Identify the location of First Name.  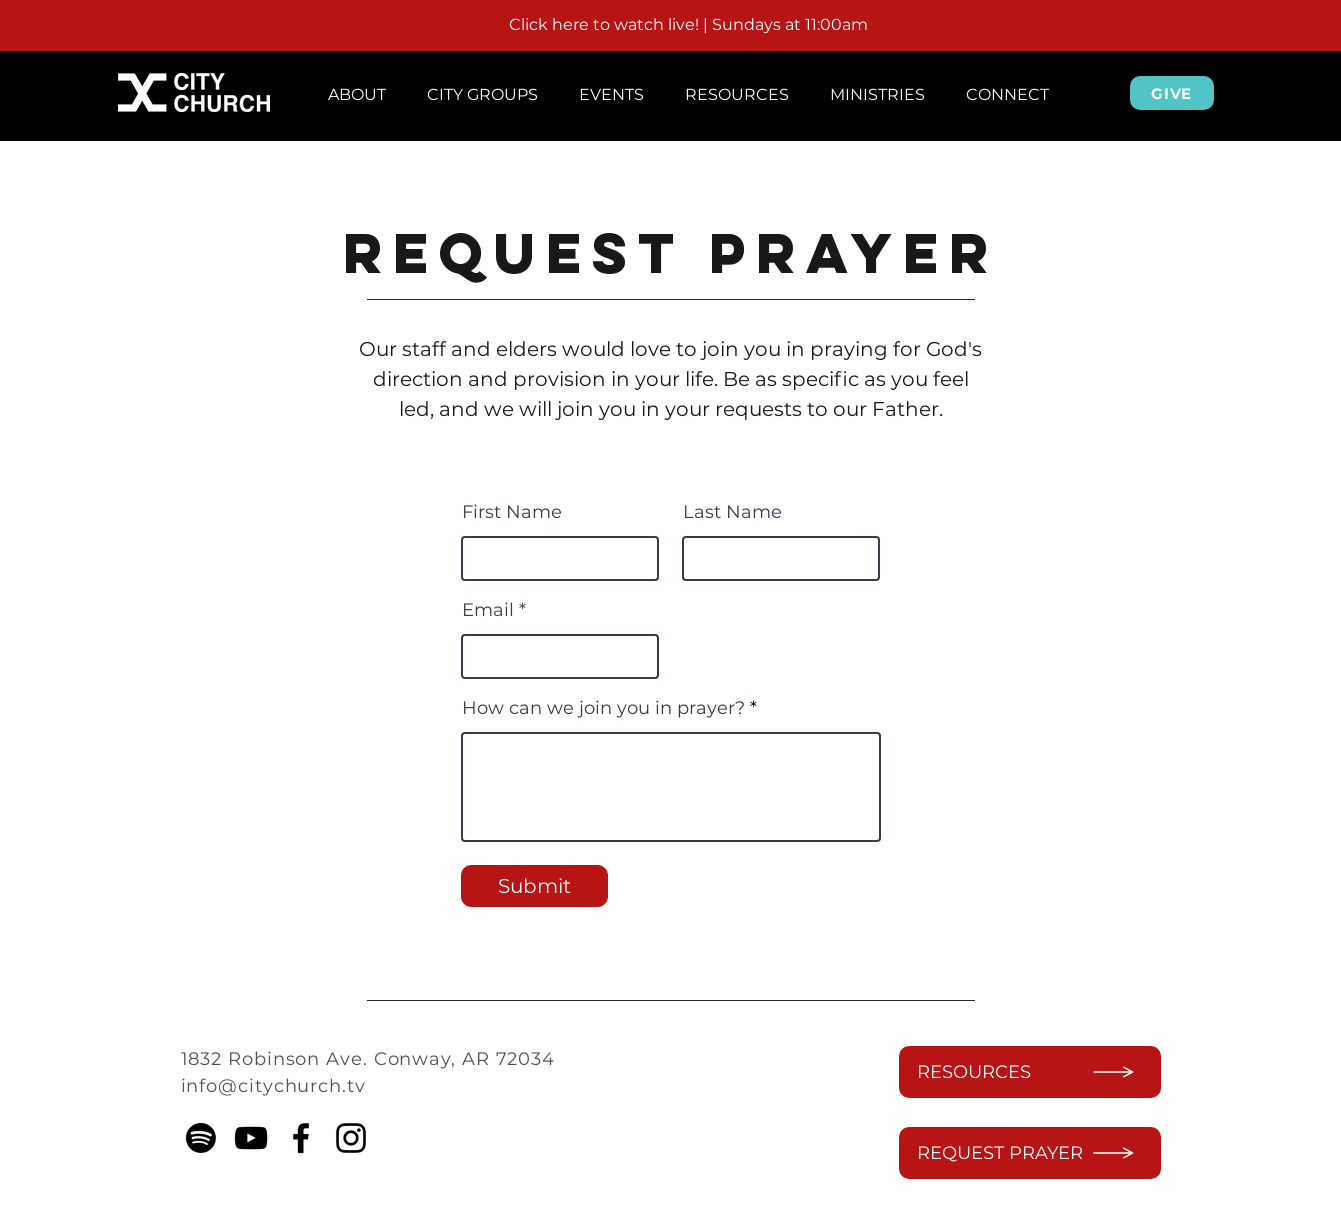
(512, 512).